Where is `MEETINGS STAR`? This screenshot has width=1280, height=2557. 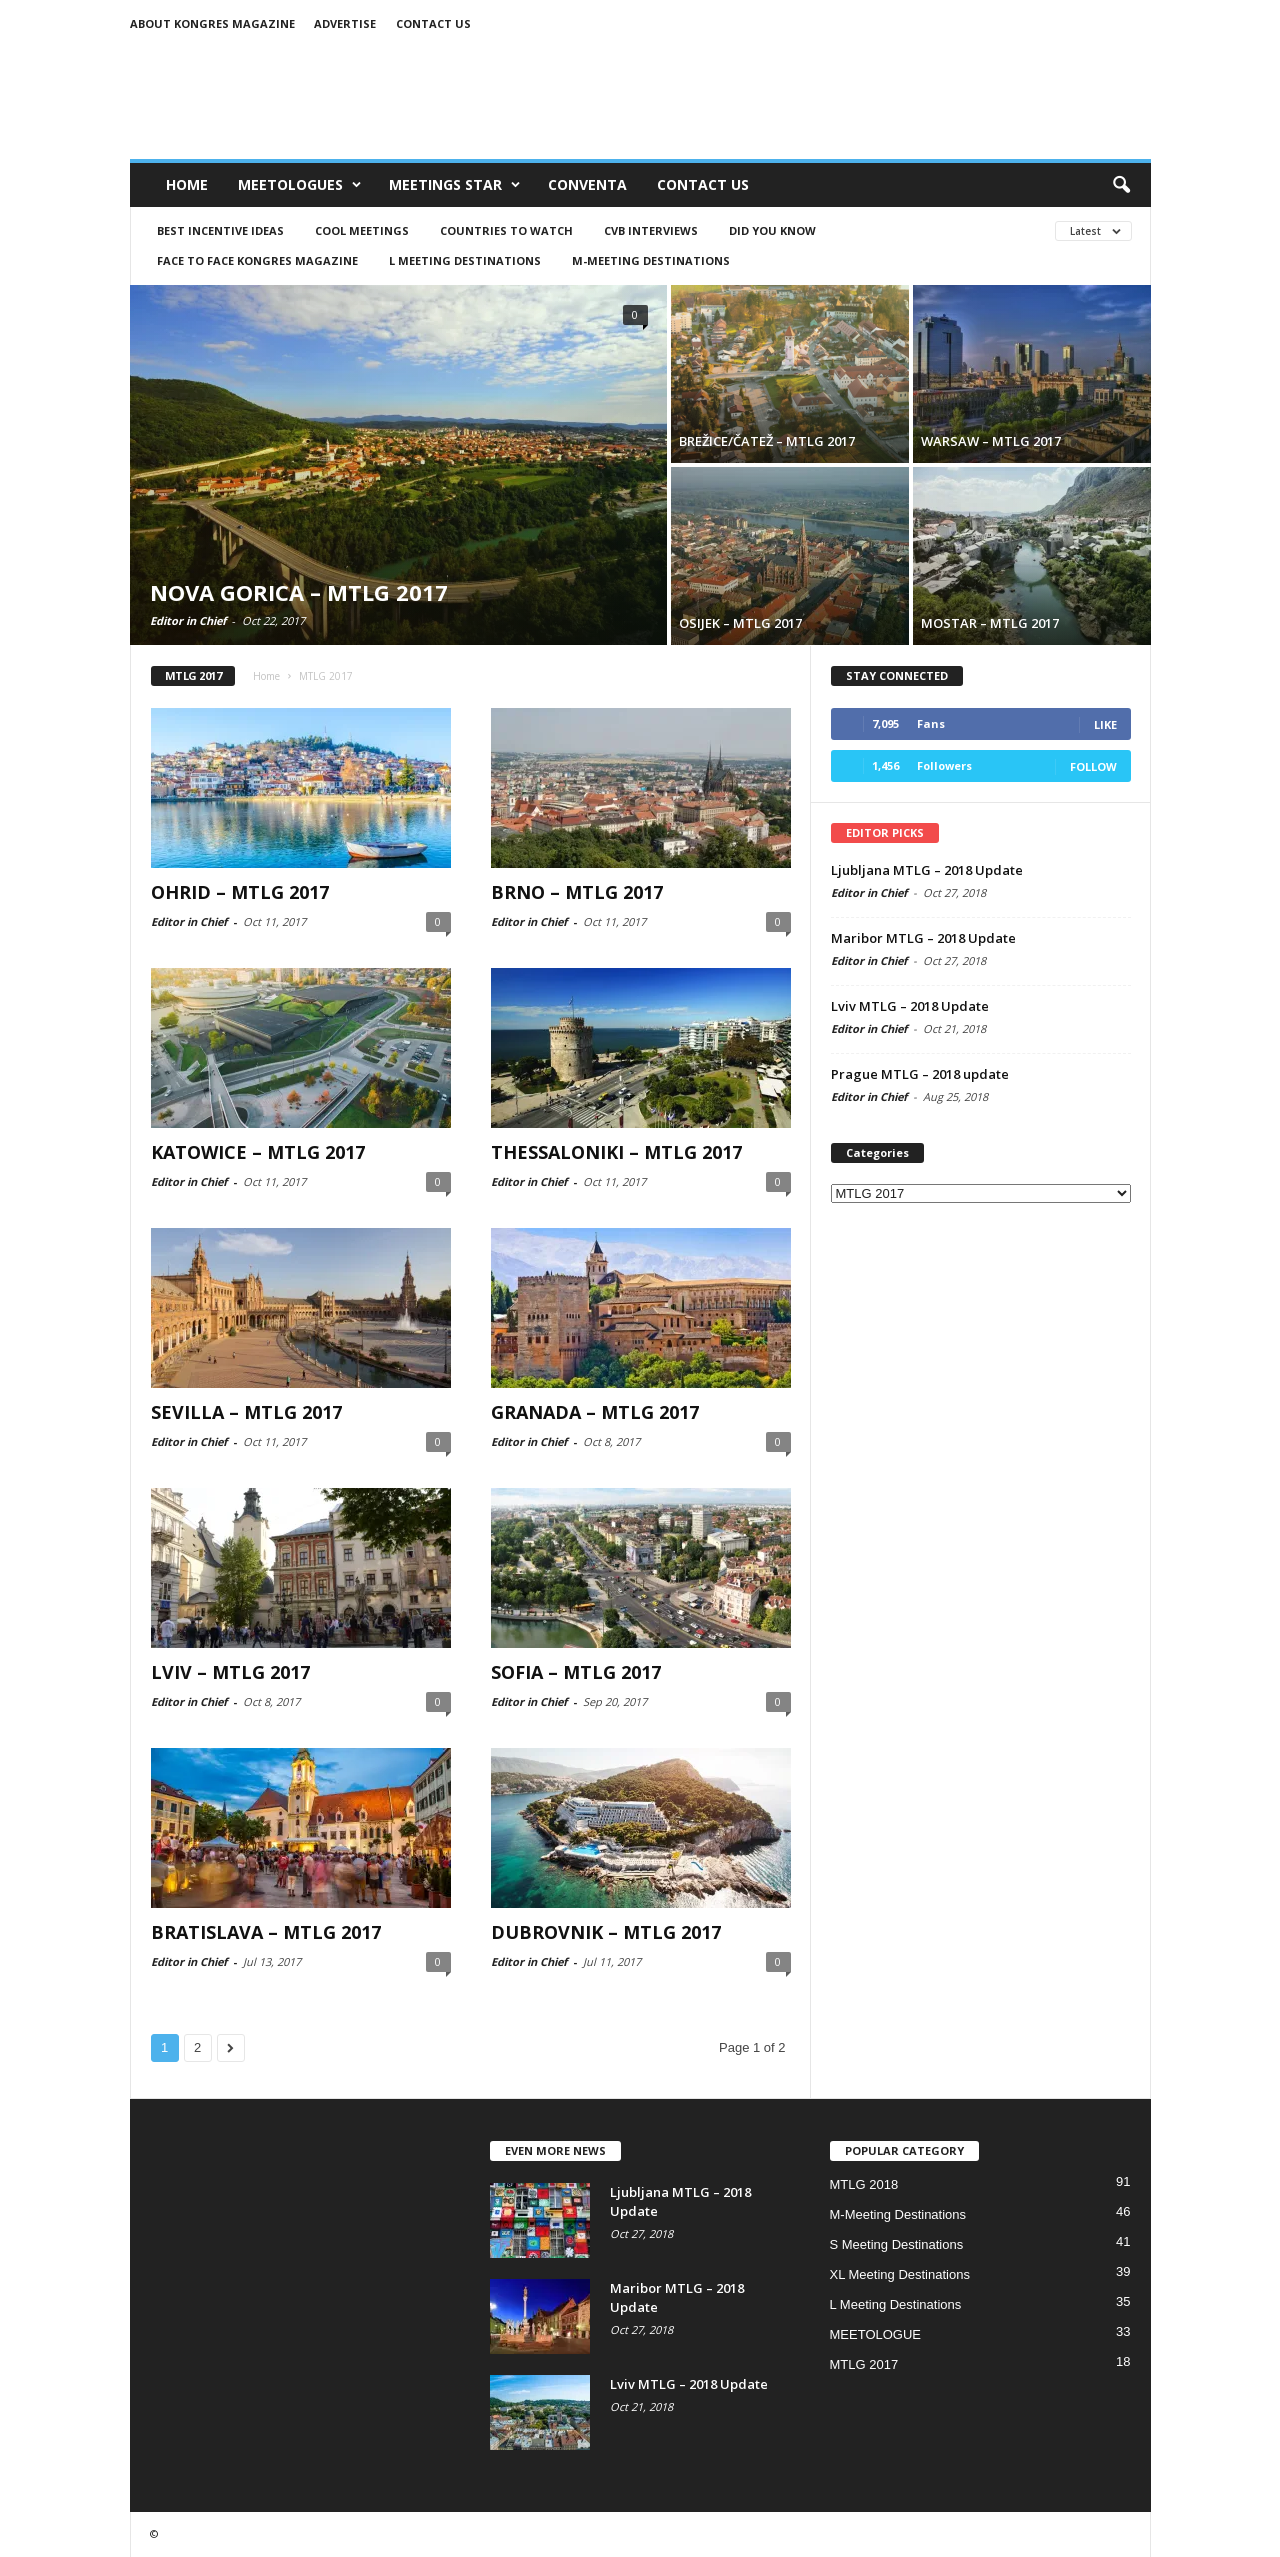
MEETINGS STAR is located at coordinates (454, 184).